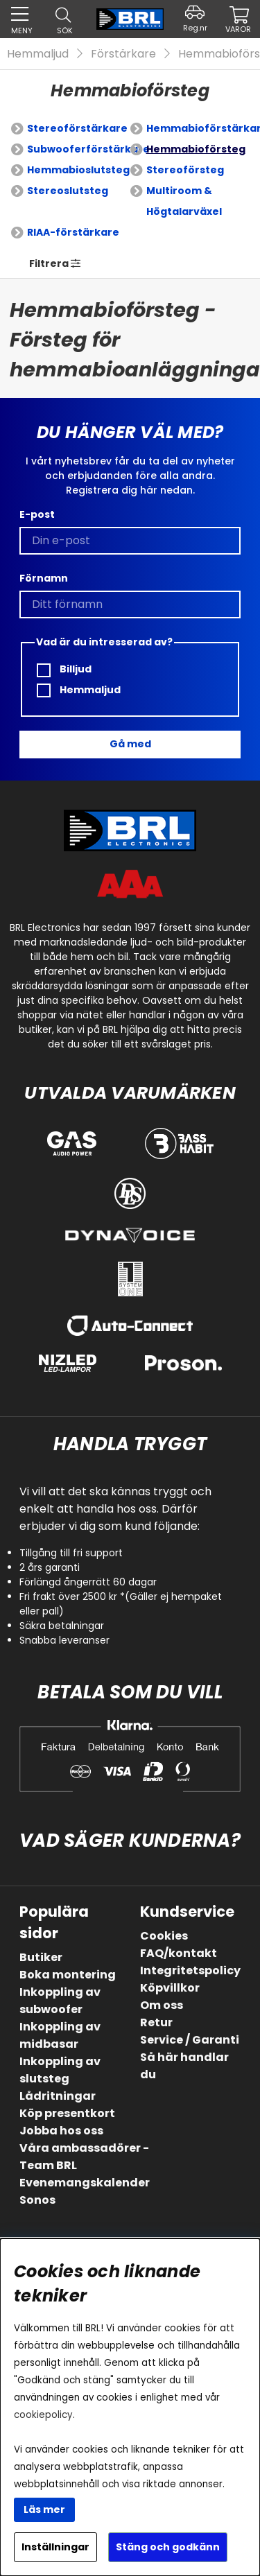 This screenshot has height=2576, width=260. Describe the element at coordinates (185, 170) in the screenshot. I see `Stereoförsteg` at that location.